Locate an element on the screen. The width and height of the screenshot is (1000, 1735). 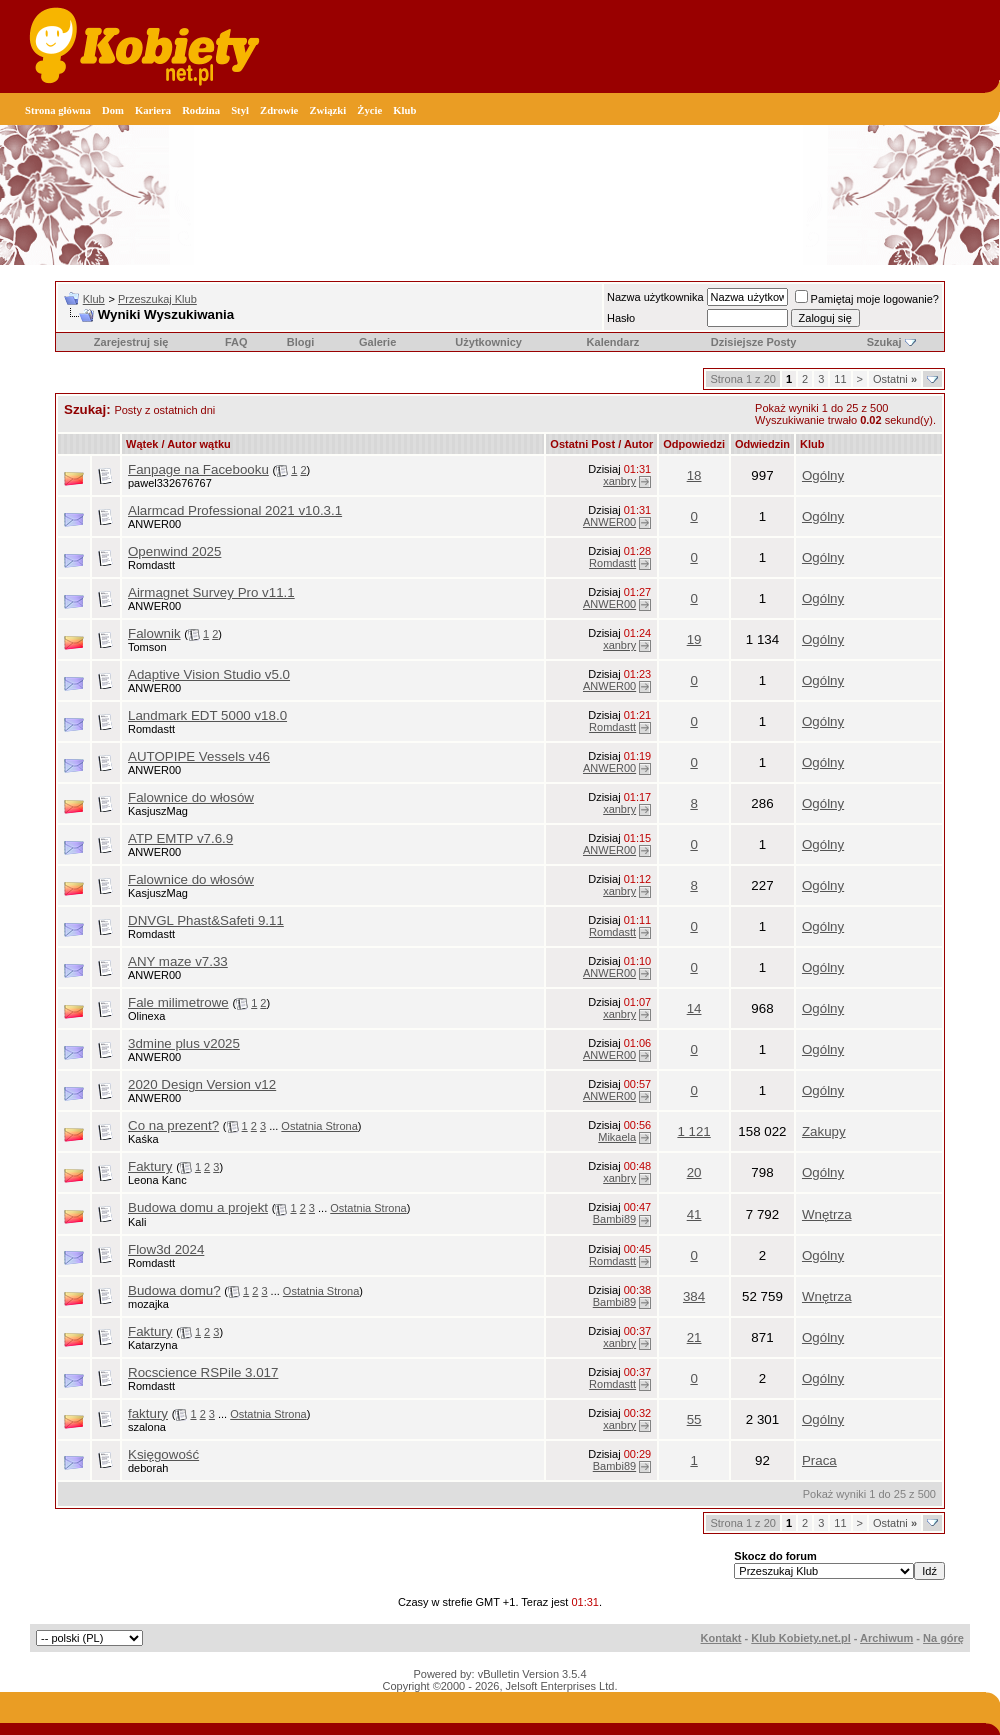
Ostatni is located at coordinates (895, 379).